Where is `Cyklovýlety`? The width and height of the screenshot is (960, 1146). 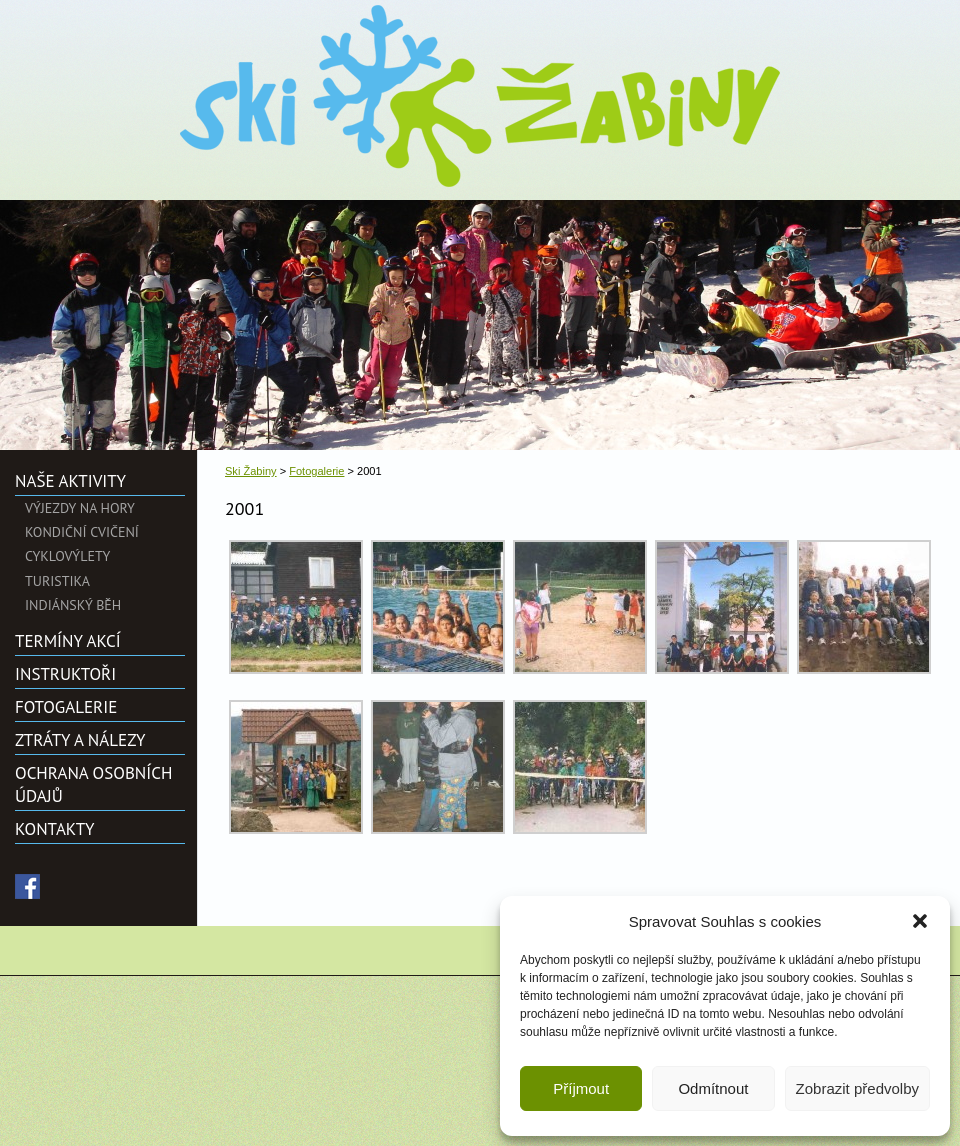 Cyklovýlety is located at coordinates (67, 556).